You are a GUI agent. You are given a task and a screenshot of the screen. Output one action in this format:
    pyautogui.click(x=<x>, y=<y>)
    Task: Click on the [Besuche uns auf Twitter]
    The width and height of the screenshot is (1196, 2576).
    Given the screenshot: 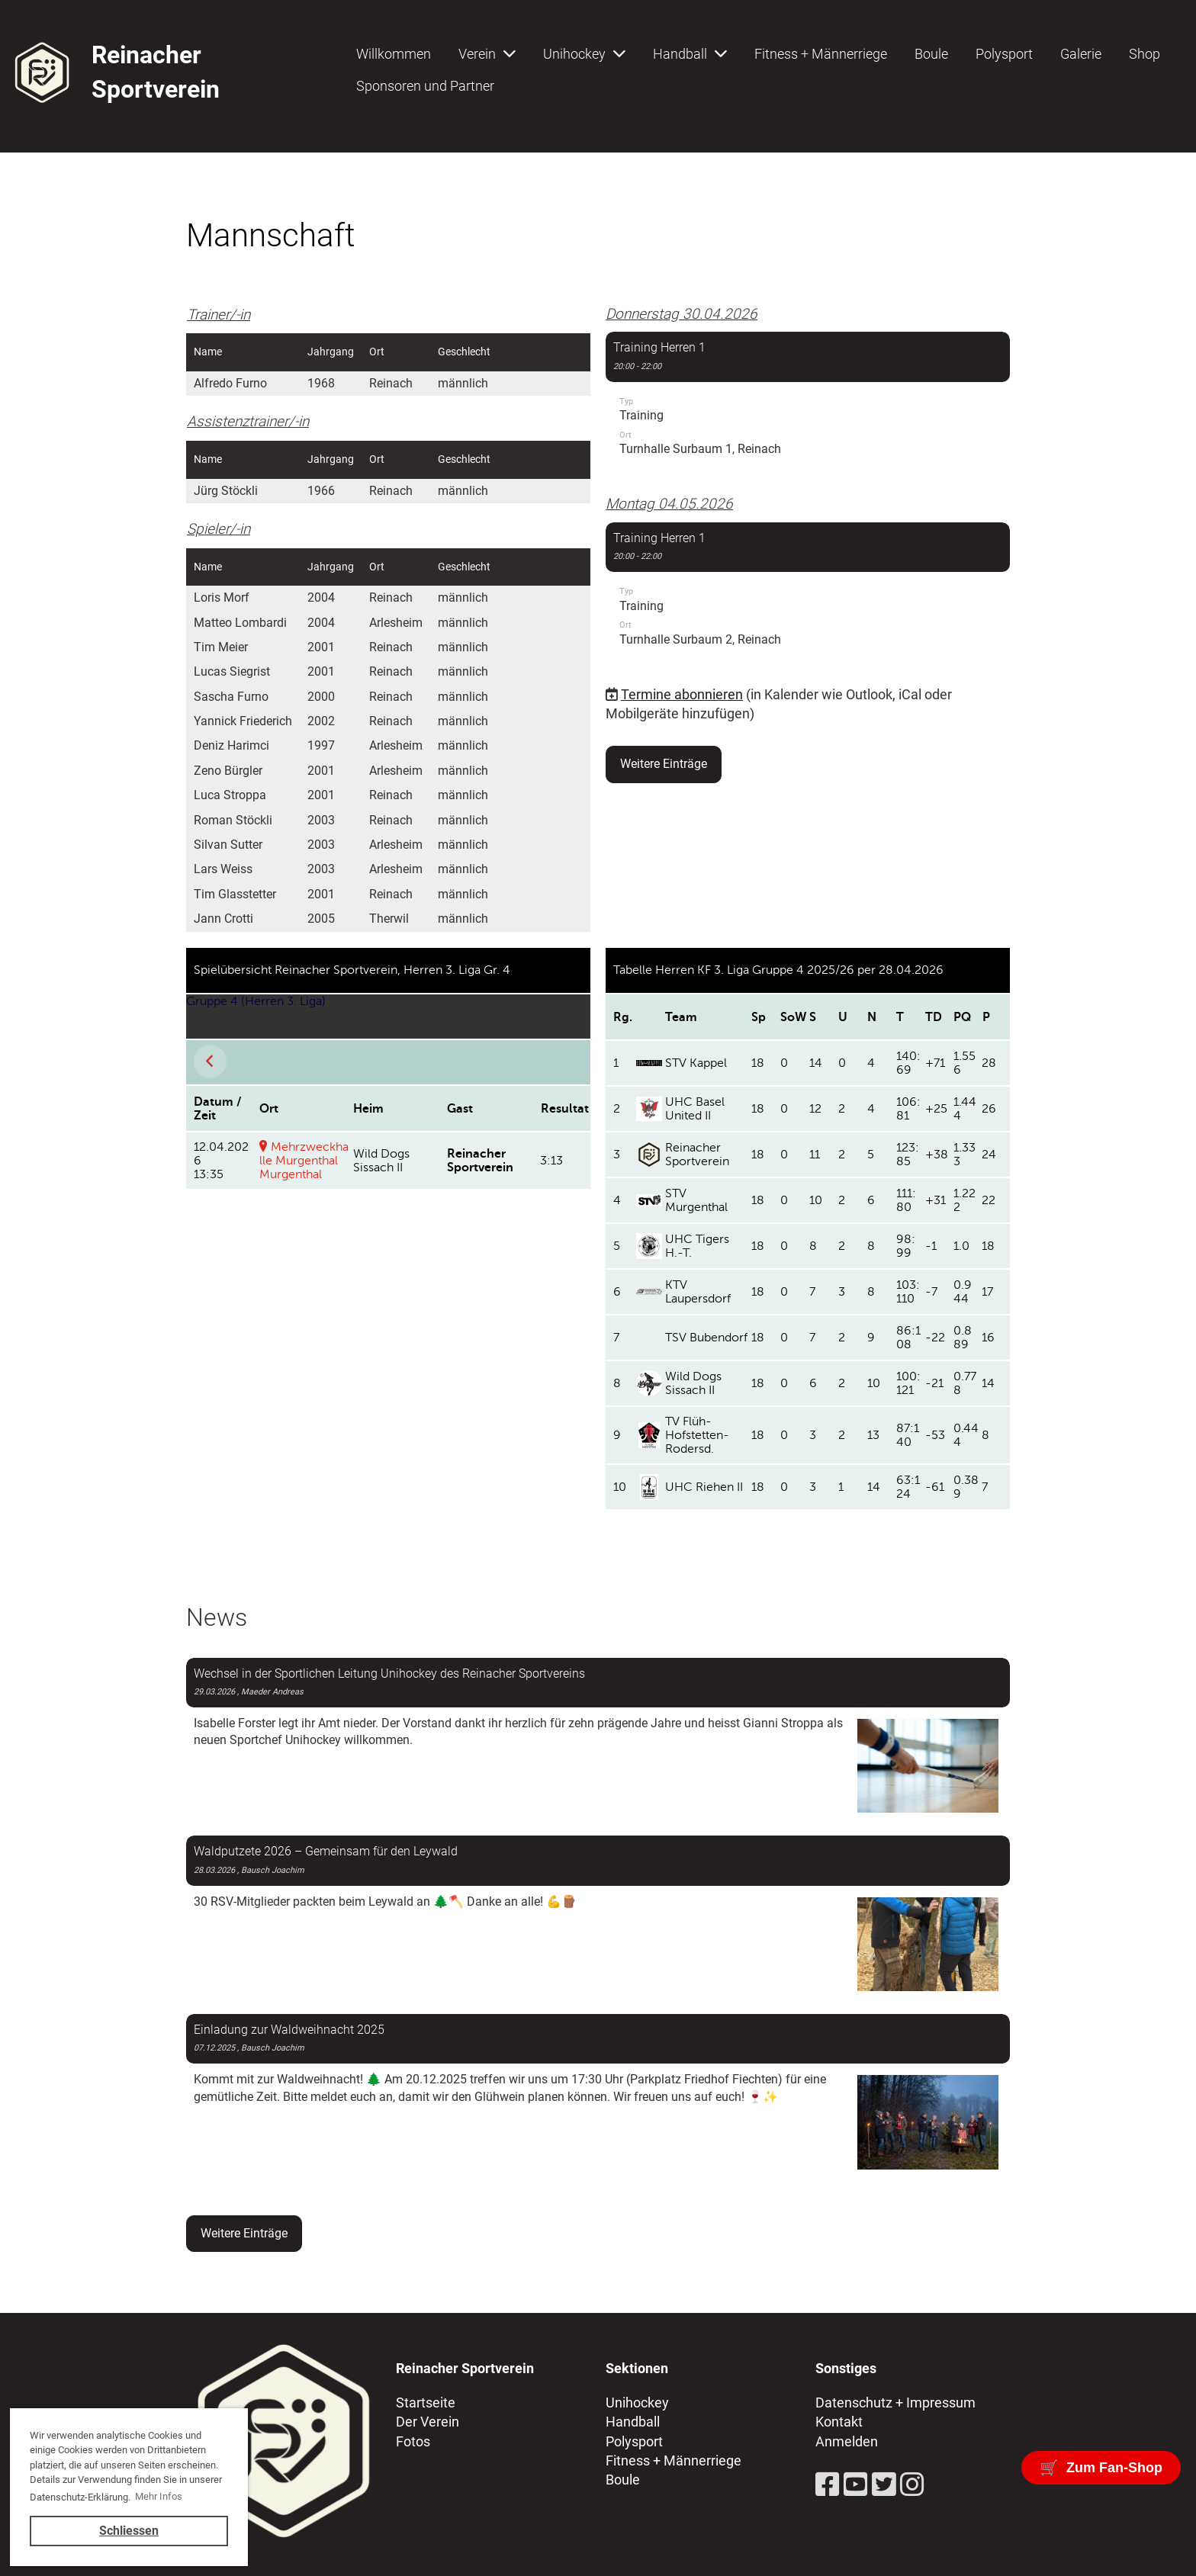 What is the action you would take?
    pyautogui.click(x=884, y=2485)
    